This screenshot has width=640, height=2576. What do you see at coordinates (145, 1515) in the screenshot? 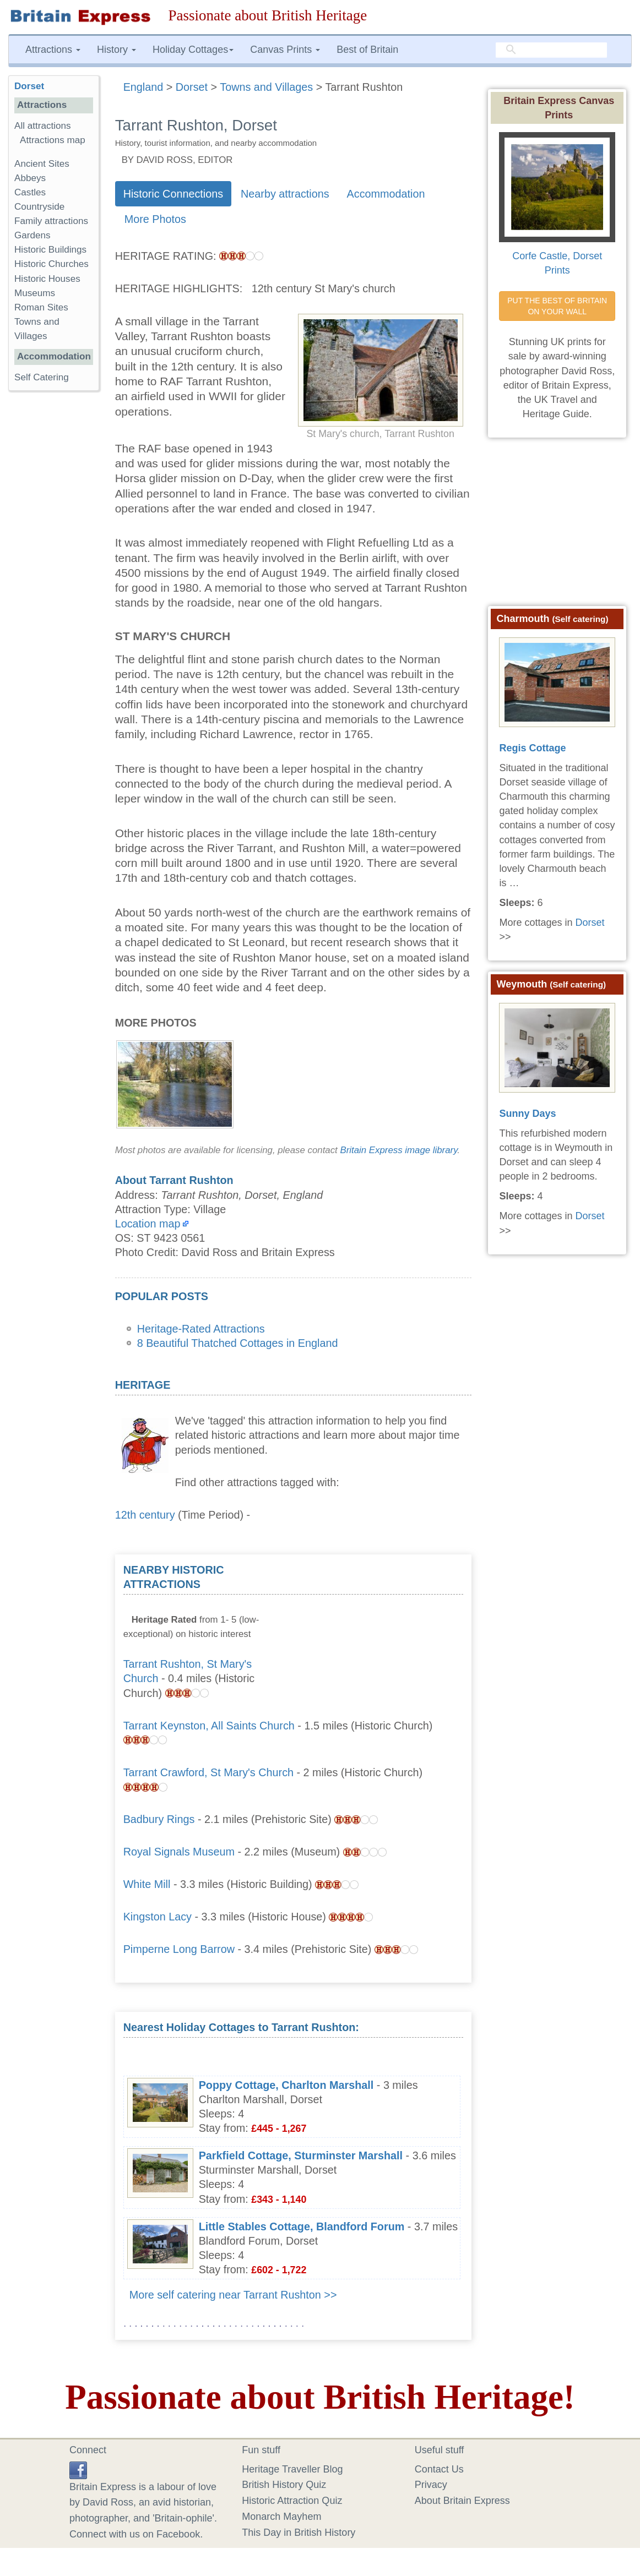
I see `12th century` at bounding box center [145, 1515].